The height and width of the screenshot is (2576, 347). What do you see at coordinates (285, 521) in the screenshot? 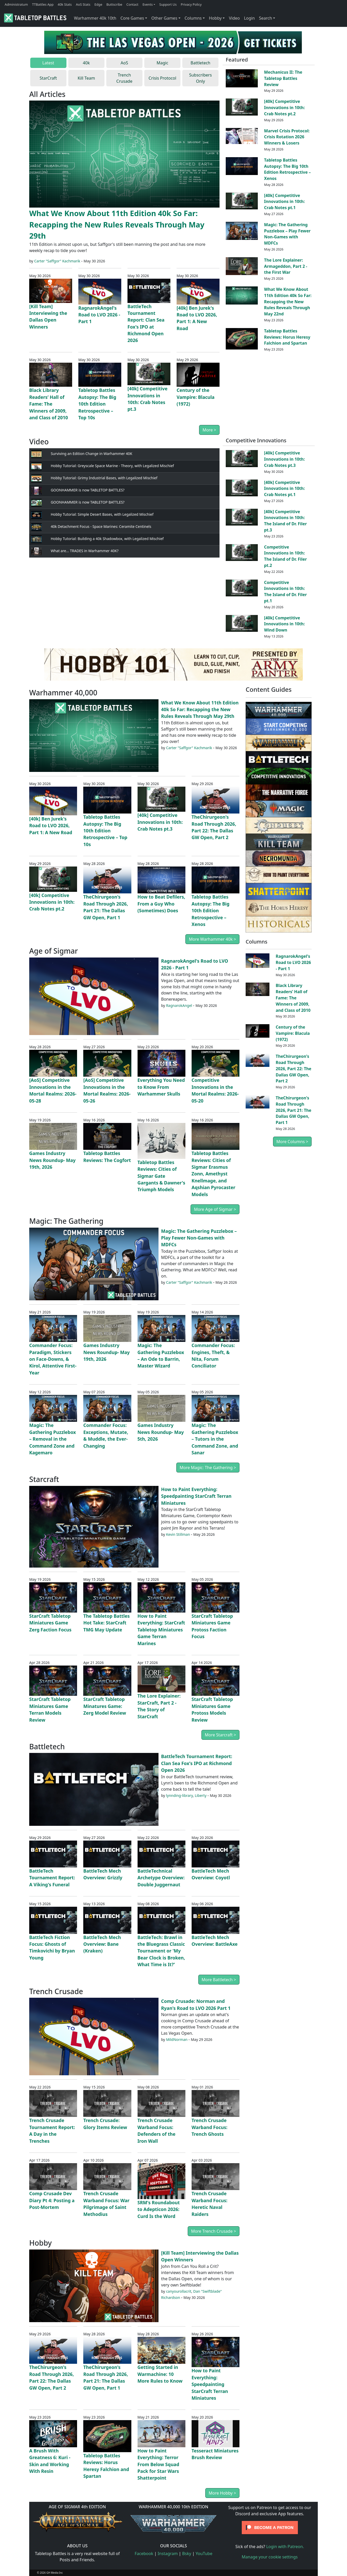
I see `[40k] Competitive Innovations in 10th: The Island of Dr. Filer pt.3` at bounding box center [285, 521].